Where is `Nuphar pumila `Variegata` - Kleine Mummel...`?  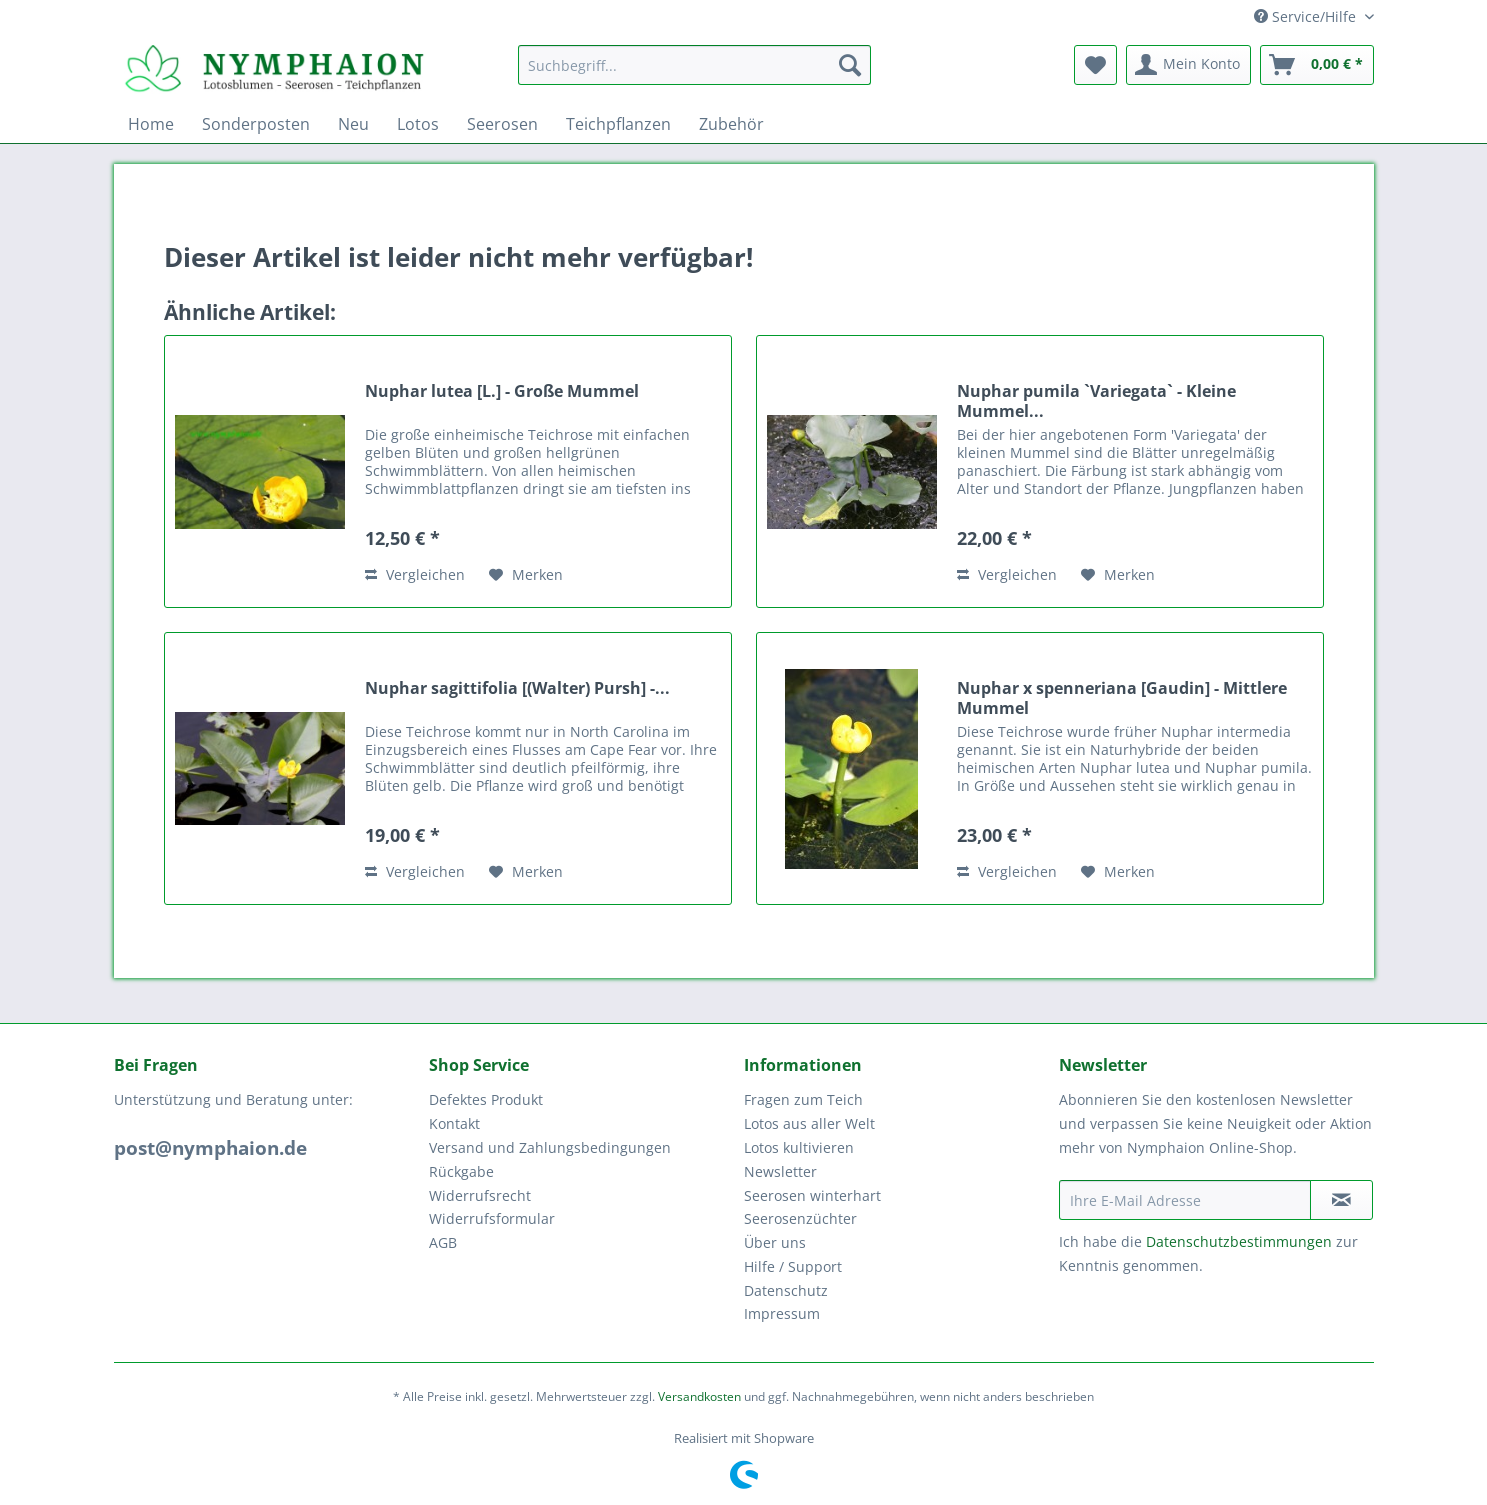
Nuphar pumila `Variegata` - Kleine Mummel... is located at coordinates (1096, 401).